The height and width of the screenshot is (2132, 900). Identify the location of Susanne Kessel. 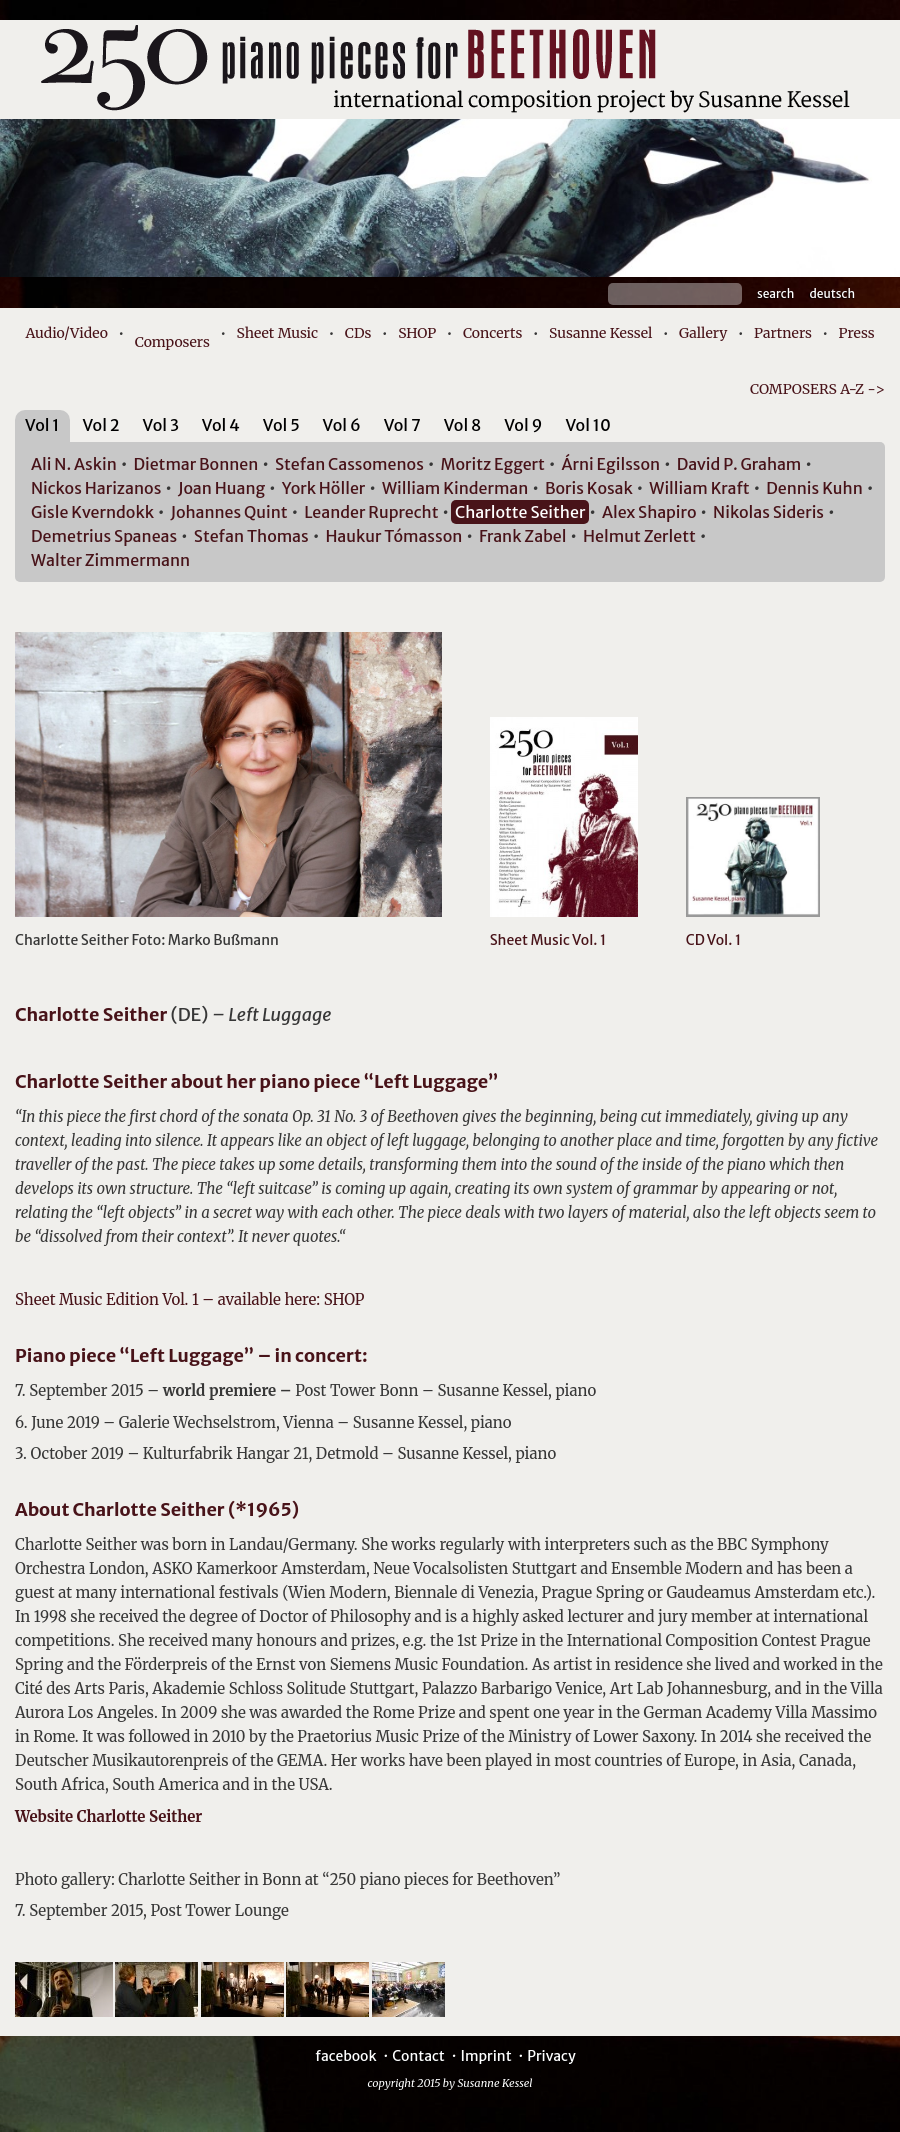
(600, 333).